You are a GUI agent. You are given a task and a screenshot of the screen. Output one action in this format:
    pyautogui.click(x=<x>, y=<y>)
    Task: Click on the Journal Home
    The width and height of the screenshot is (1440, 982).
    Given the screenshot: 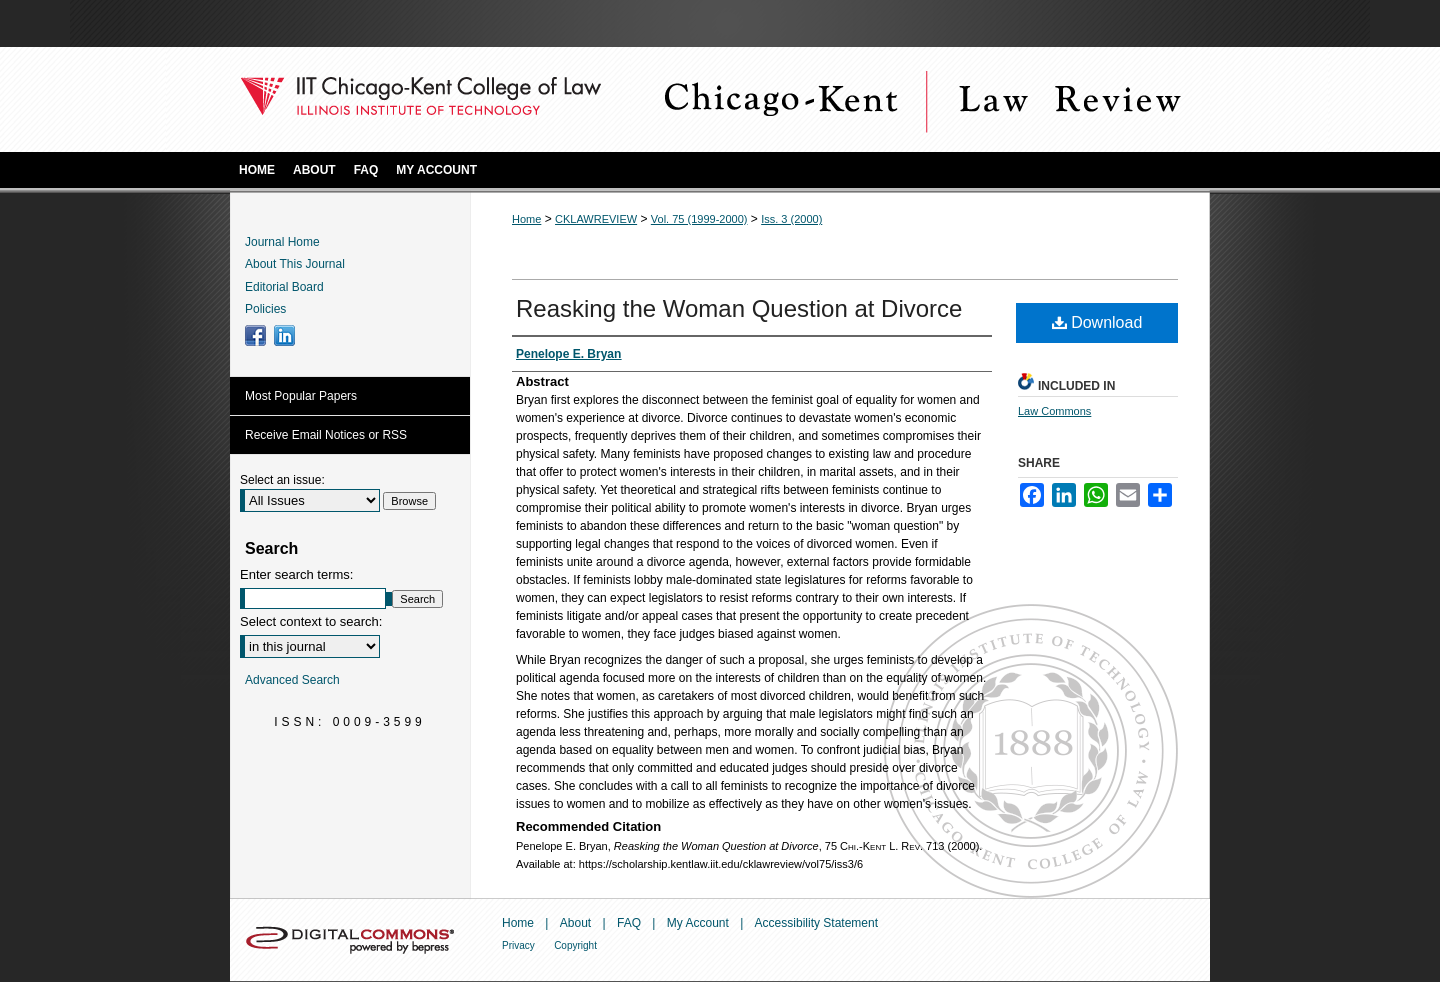 What is the action you would take?
    pyautogui.click(x=282, y=242)
    